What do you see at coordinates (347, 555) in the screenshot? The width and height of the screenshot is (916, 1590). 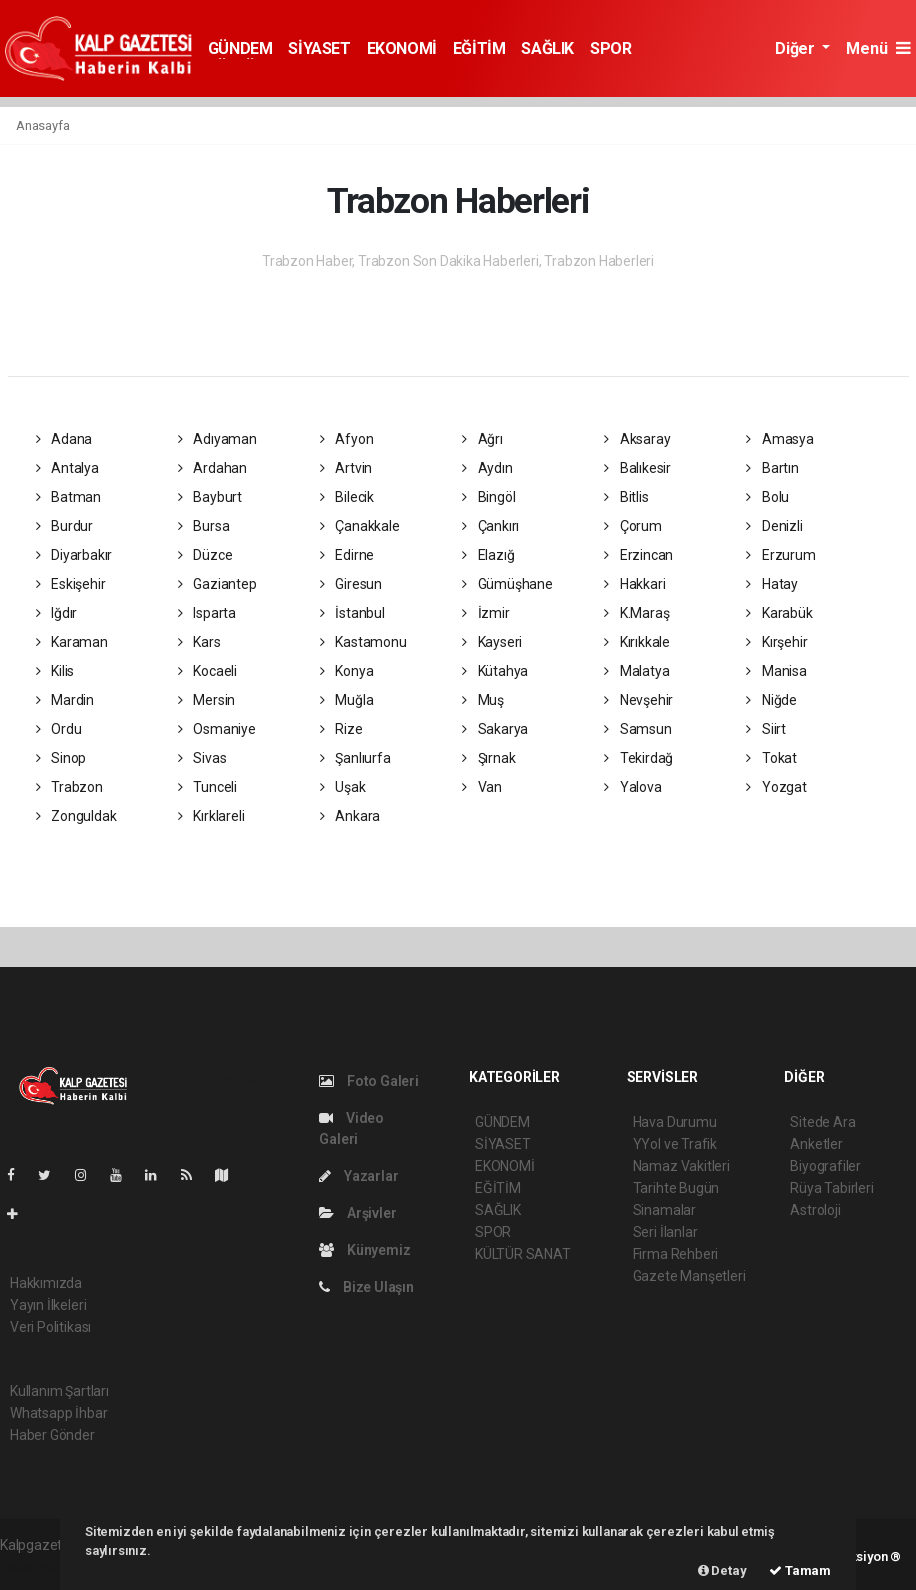 I see `Edirne` at bounding box center [347, 555].